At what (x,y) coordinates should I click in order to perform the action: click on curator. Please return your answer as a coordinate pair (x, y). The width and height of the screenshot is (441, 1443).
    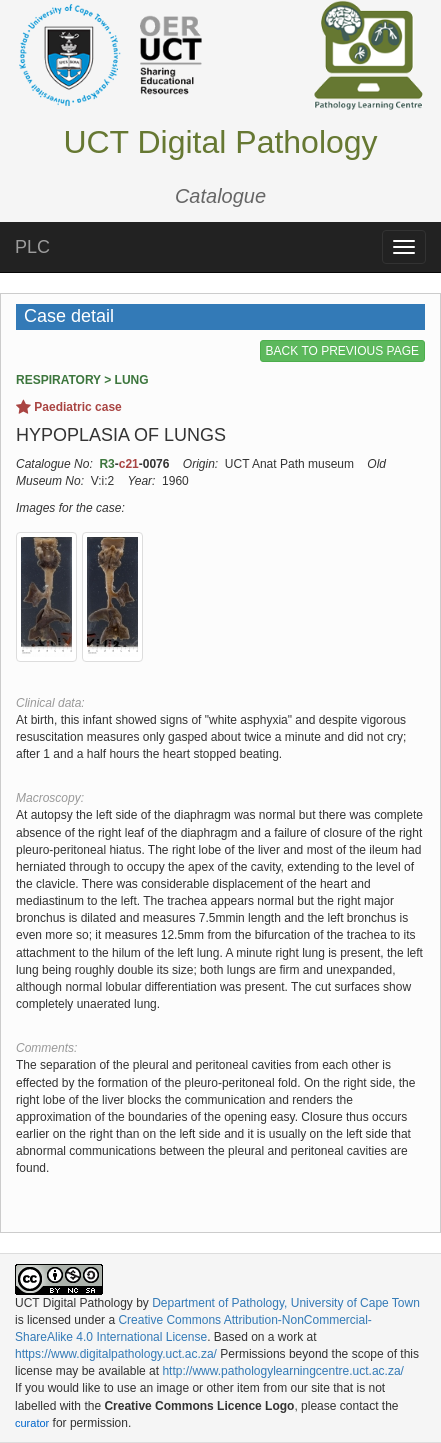
    Looking at the image, I should click on (32, 1423).